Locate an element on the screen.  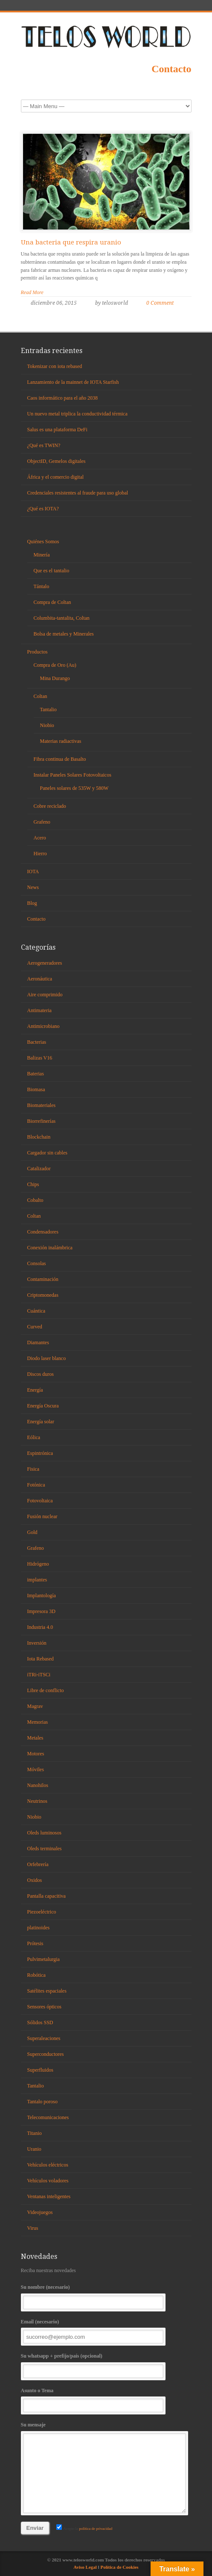
África y el comercio digital is located at coordinates (55, 477).